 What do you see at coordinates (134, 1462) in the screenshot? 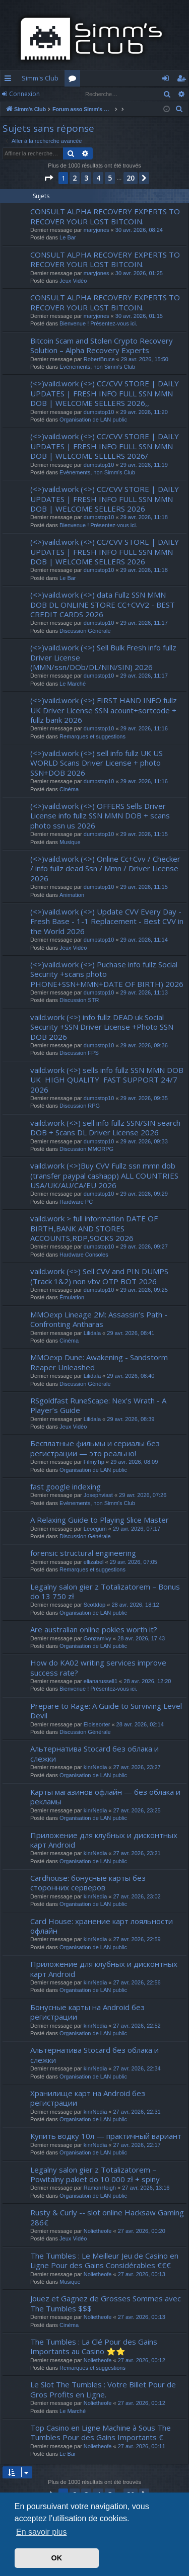
I see `29 avr. 2026, 08:09` at bounding box center [134, 1462].